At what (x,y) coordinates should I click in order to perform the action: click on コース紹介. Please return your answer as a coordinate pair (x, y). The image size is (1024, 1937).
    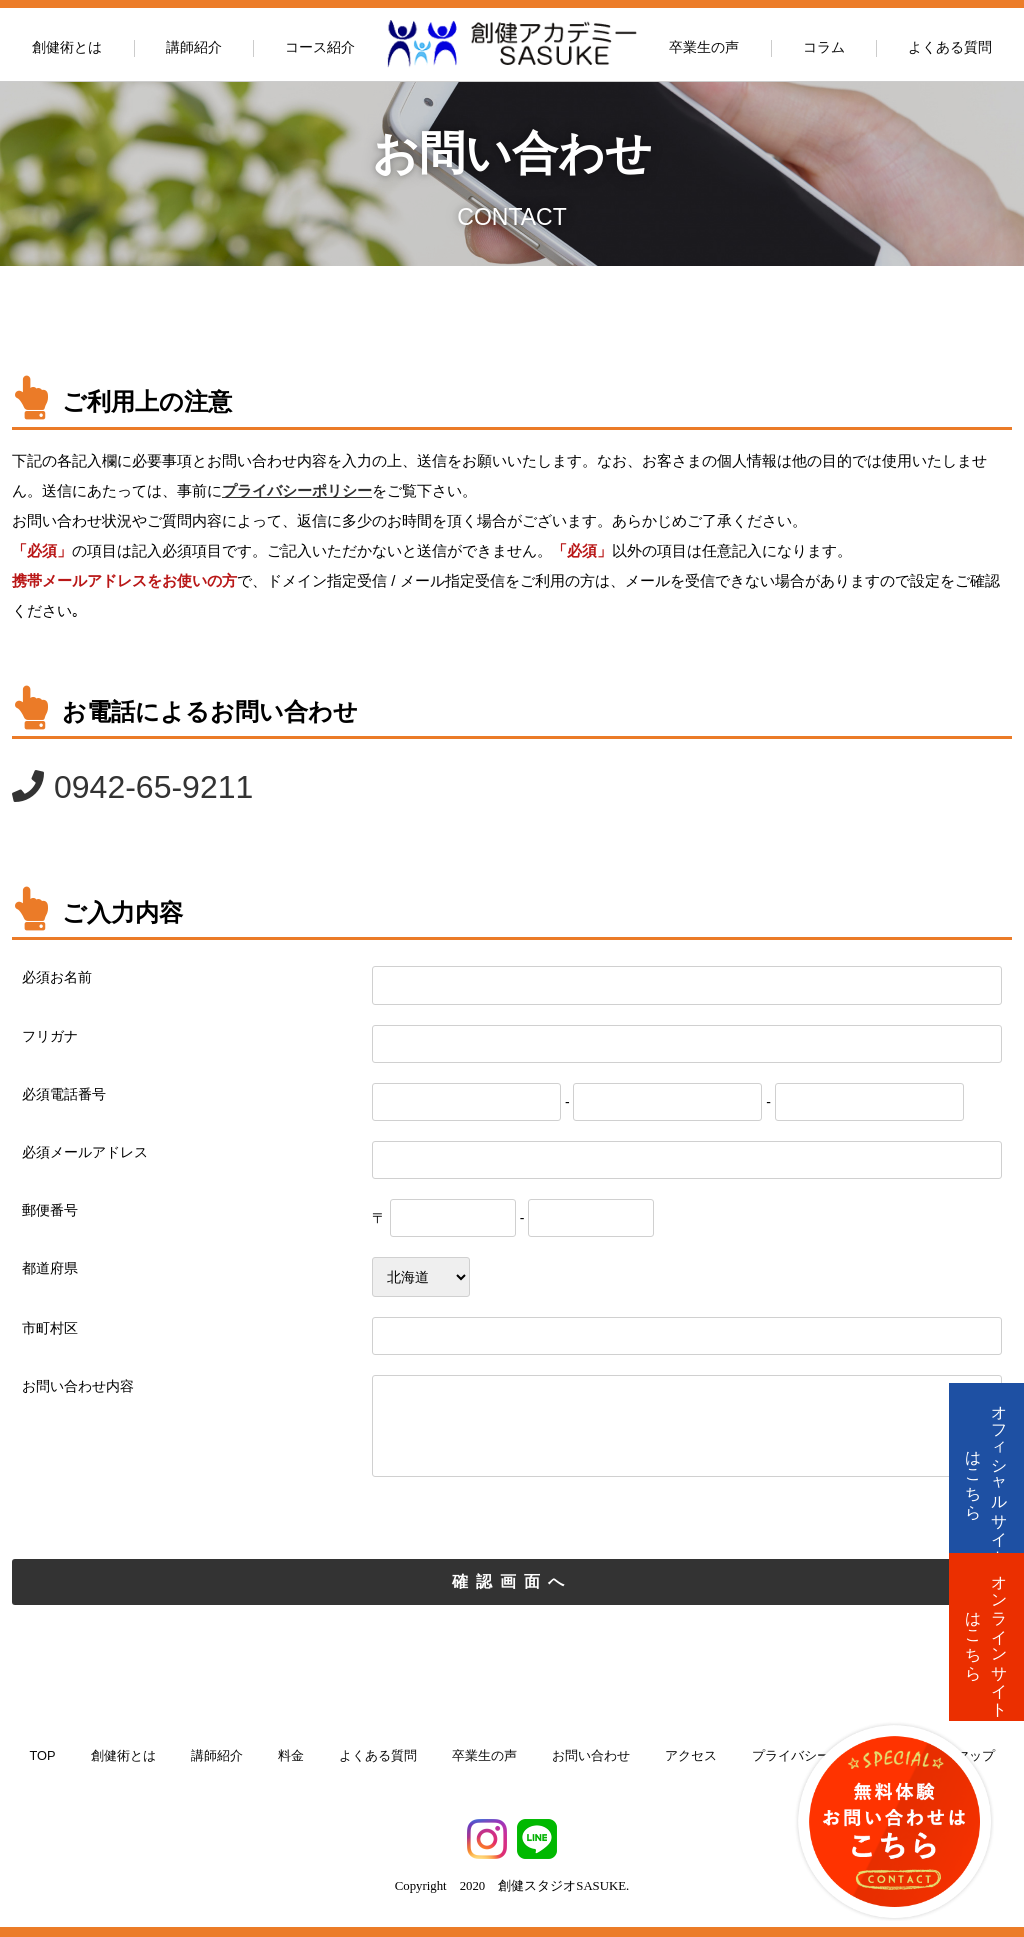
    Looking at the image, I should click on (320, 47).